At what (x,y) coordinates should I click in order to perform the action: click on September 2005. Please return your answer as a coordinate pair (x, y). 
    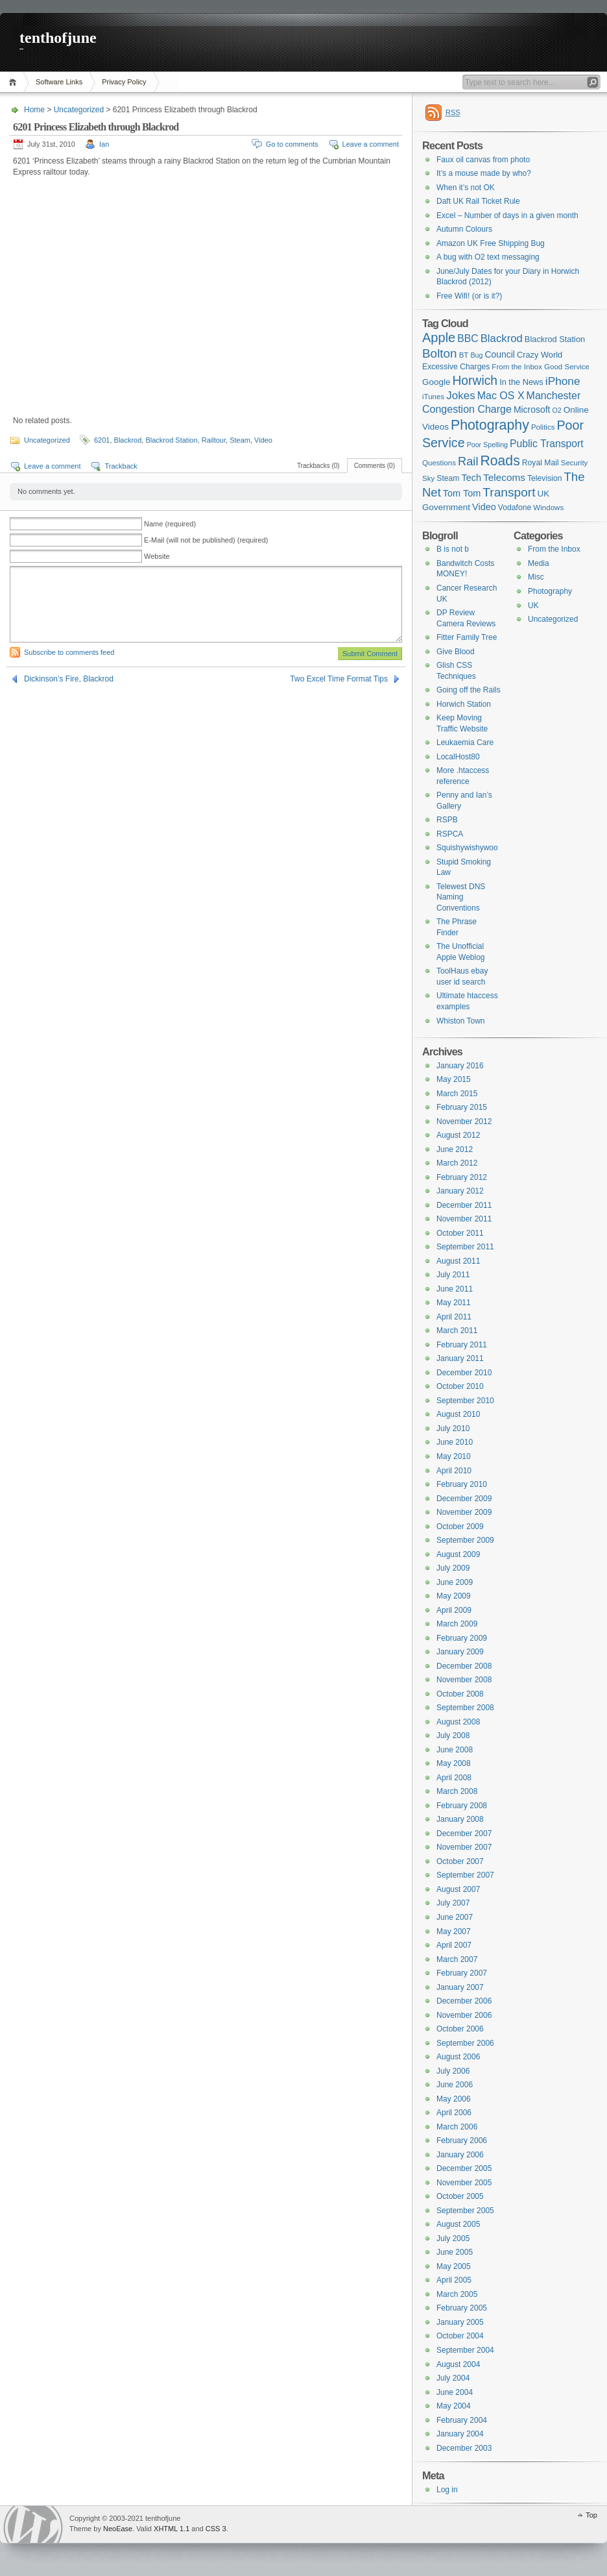
    Looking at the image, I should click on (465, 2210).